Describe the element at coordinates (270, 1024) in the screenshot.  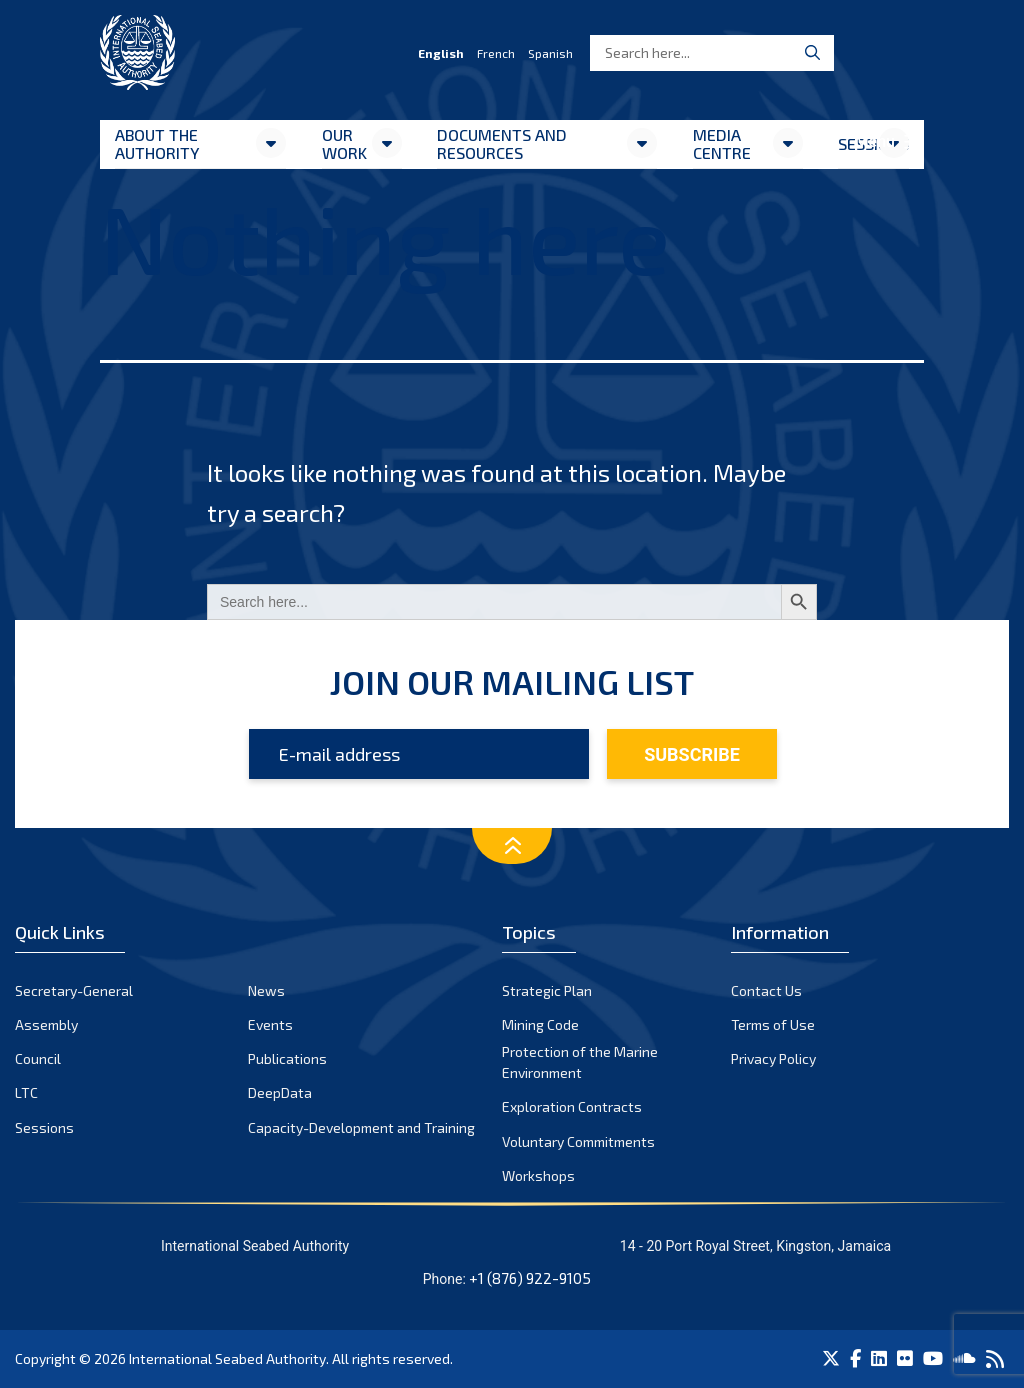
I see `Events` at that location.